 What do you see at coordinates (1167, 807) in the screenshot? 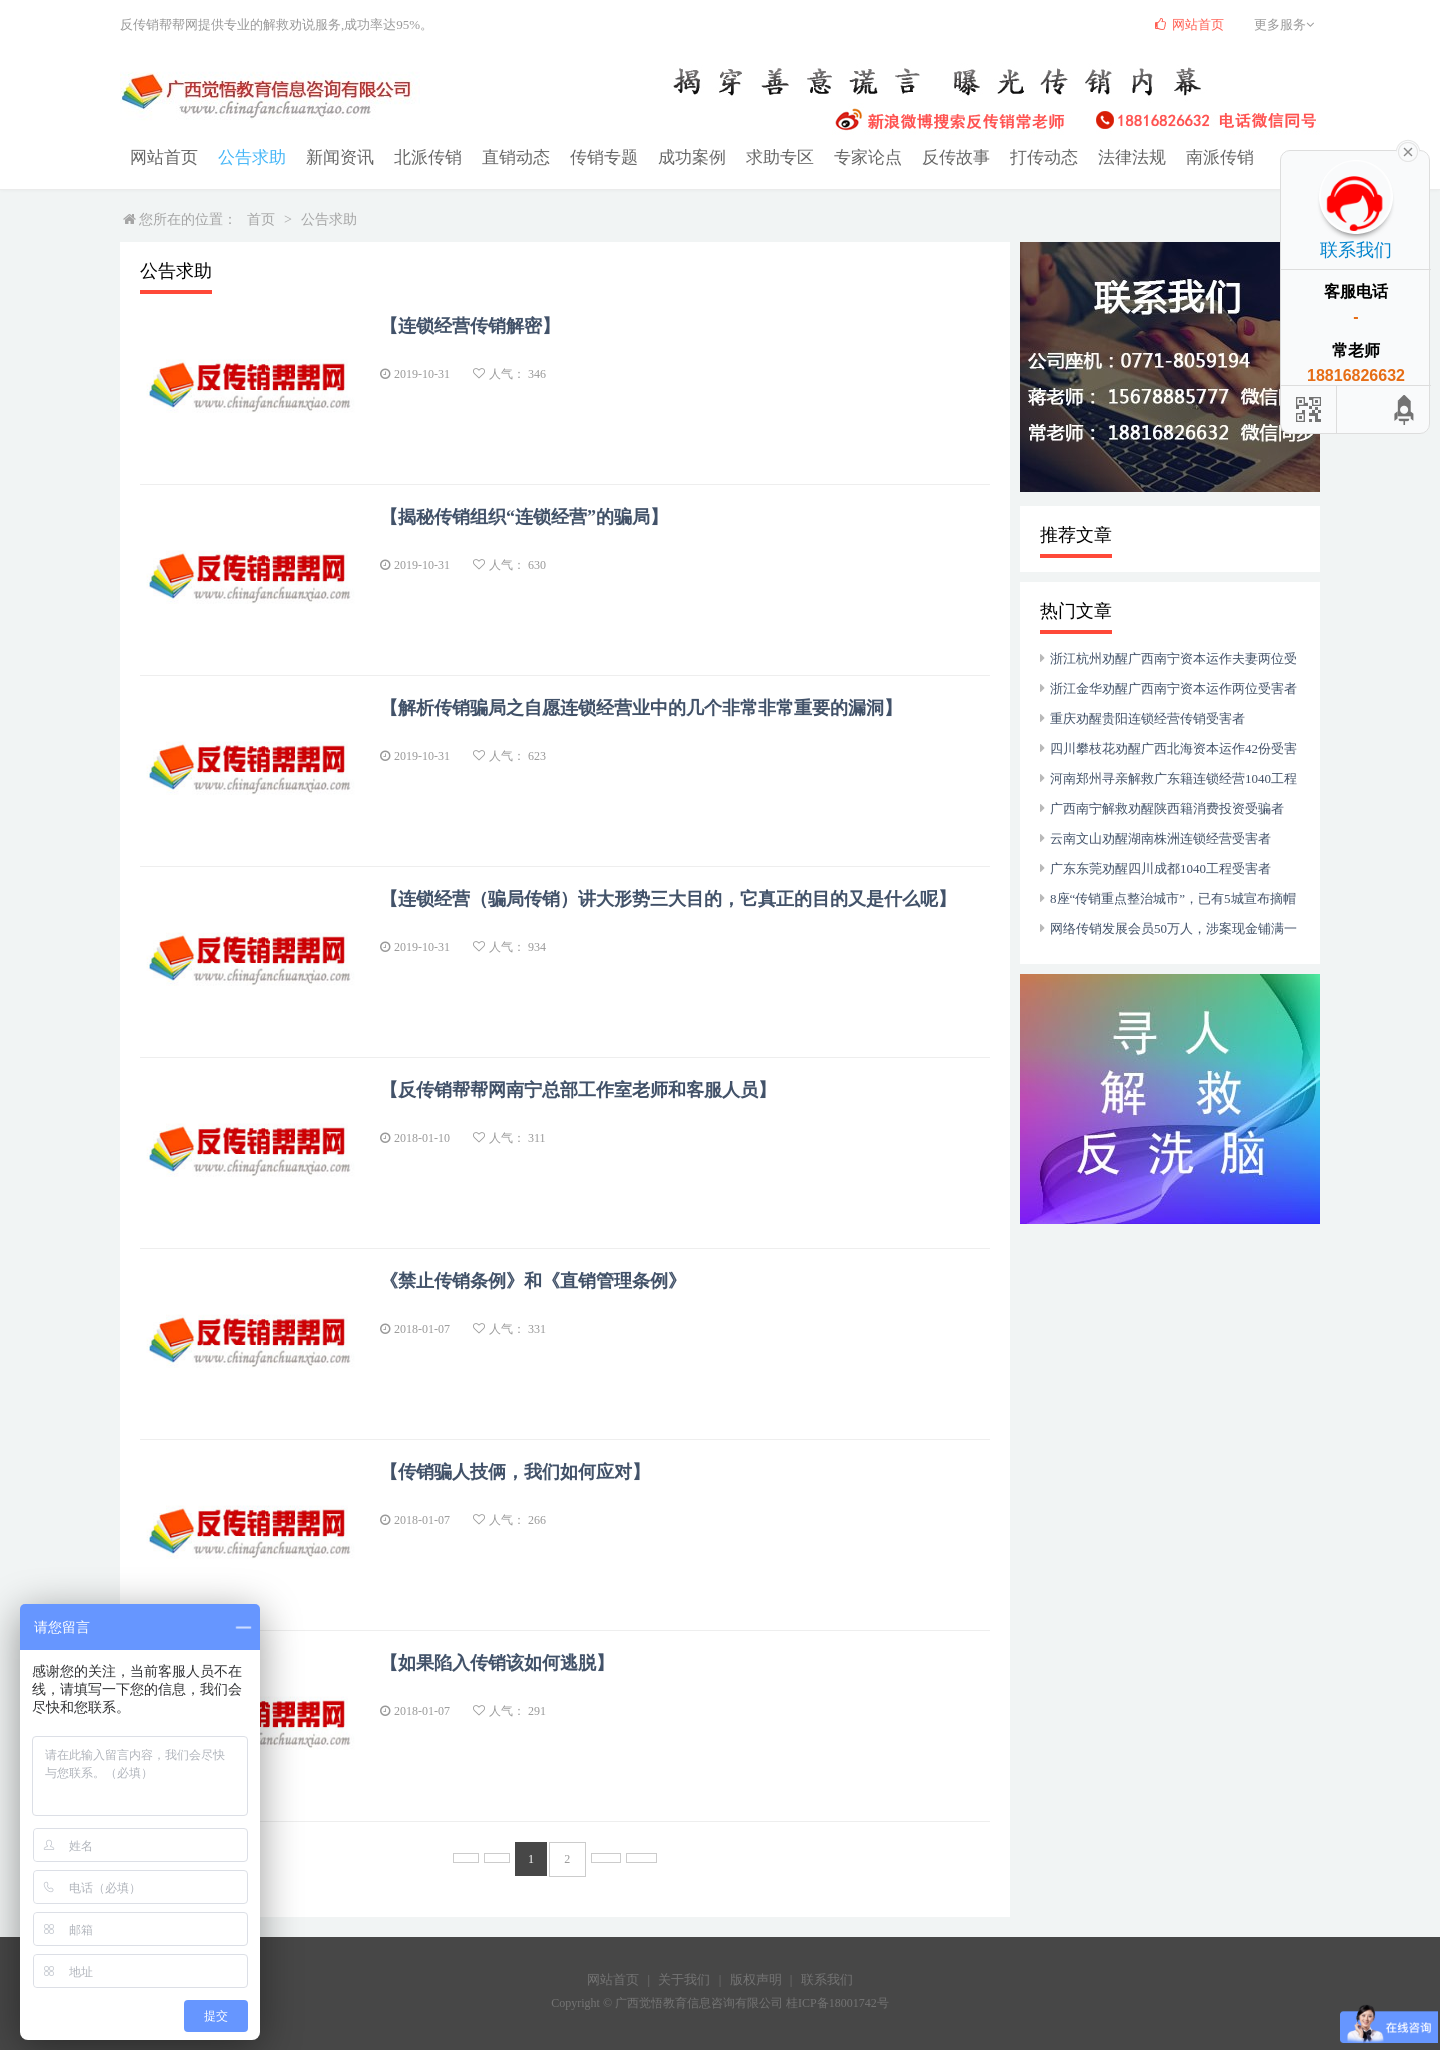
I see `广西南宁解救劝醒陕西籍消费投资受骗者` at bounding box center [1167, 807].